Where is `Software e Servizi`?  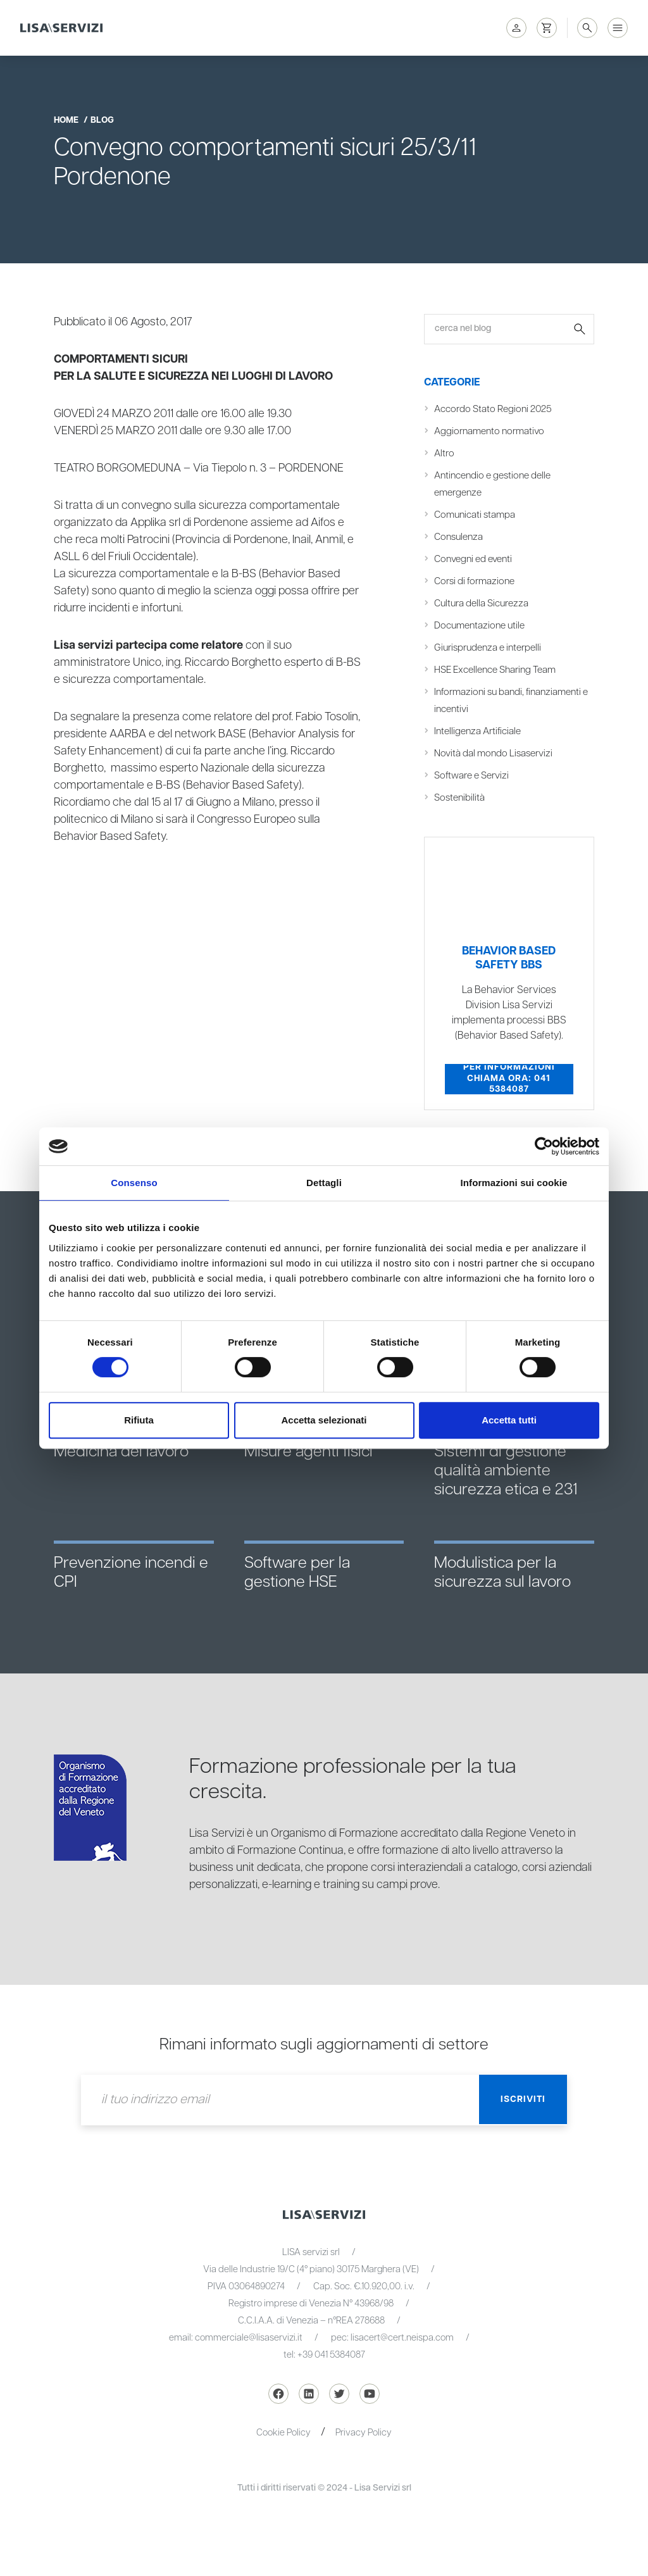 Software e Servizi is located at coordinates (472, 775).